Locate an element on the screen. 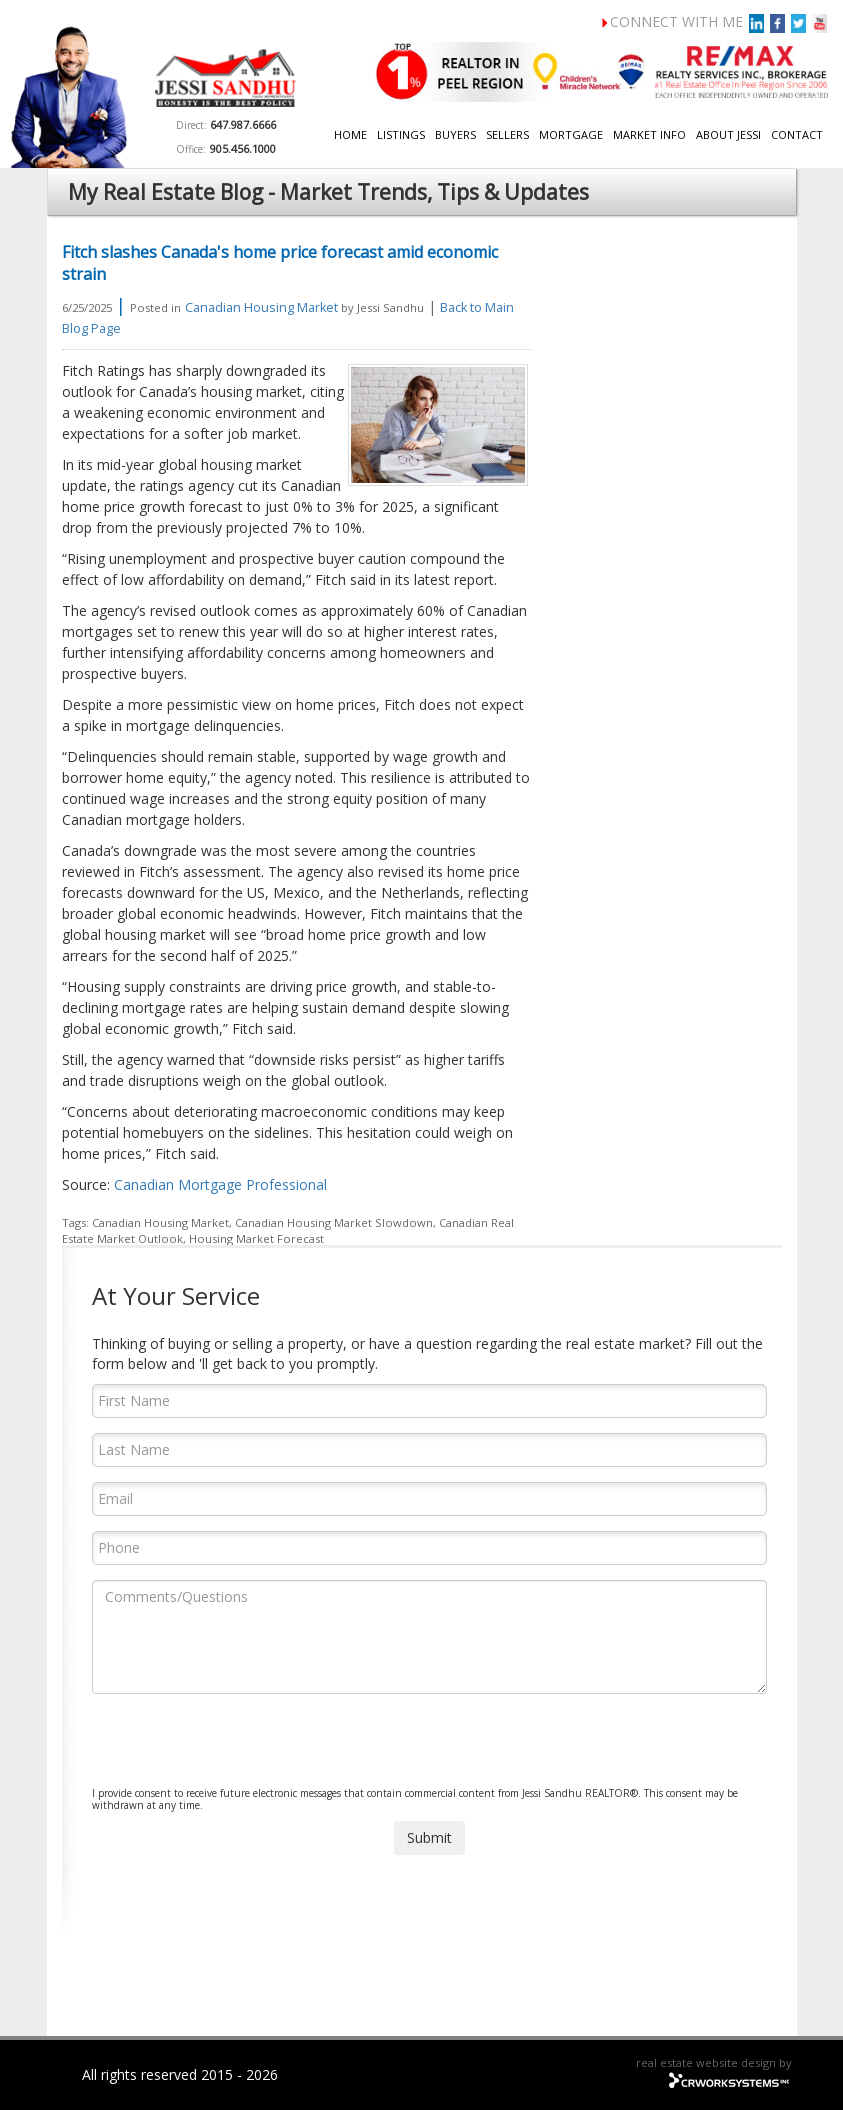 This screenshot has height=2110, width=843. Canadian Housing Market is located at coordinates (261, 307).